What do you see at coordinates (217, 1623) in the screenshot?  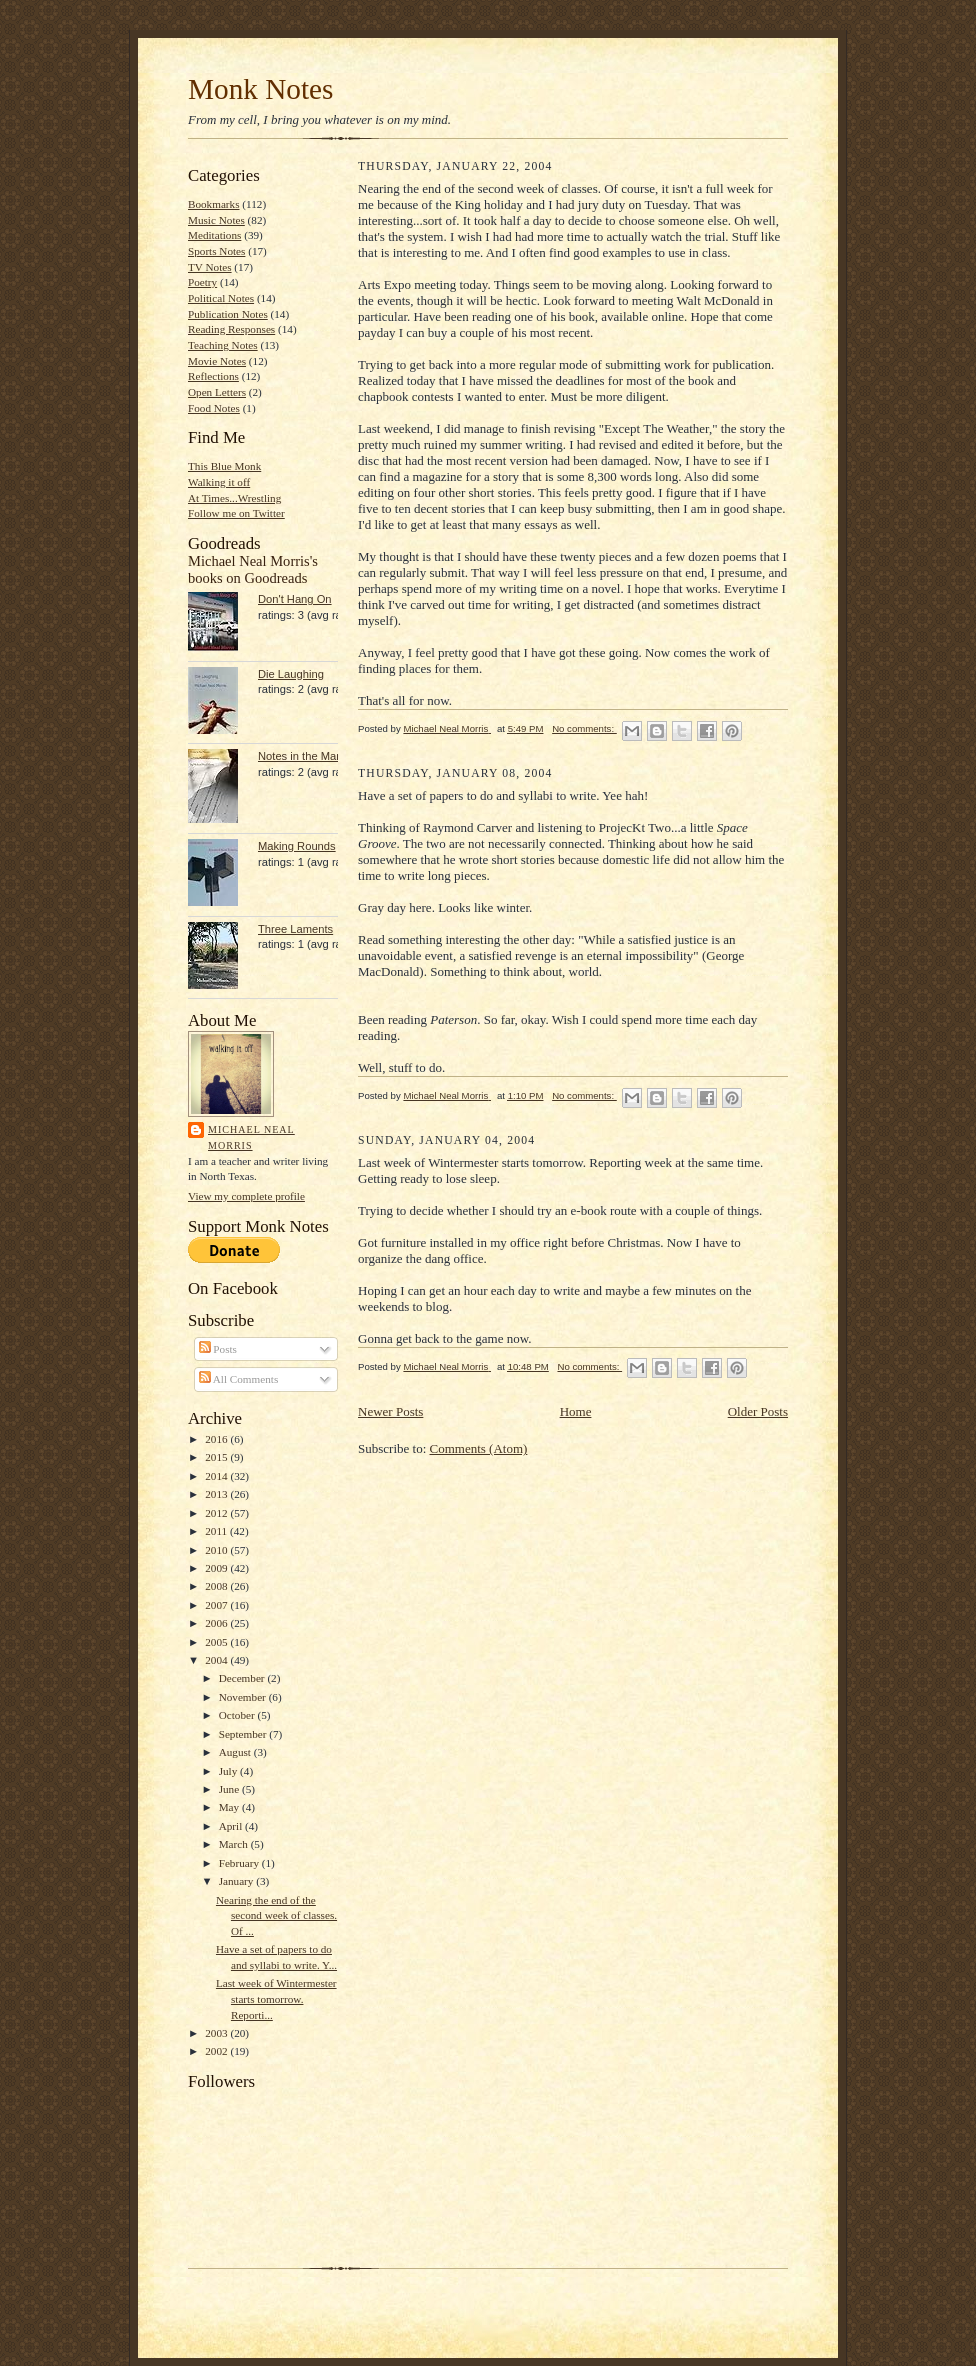 I see `2006` at bounding box center [217, 1623].